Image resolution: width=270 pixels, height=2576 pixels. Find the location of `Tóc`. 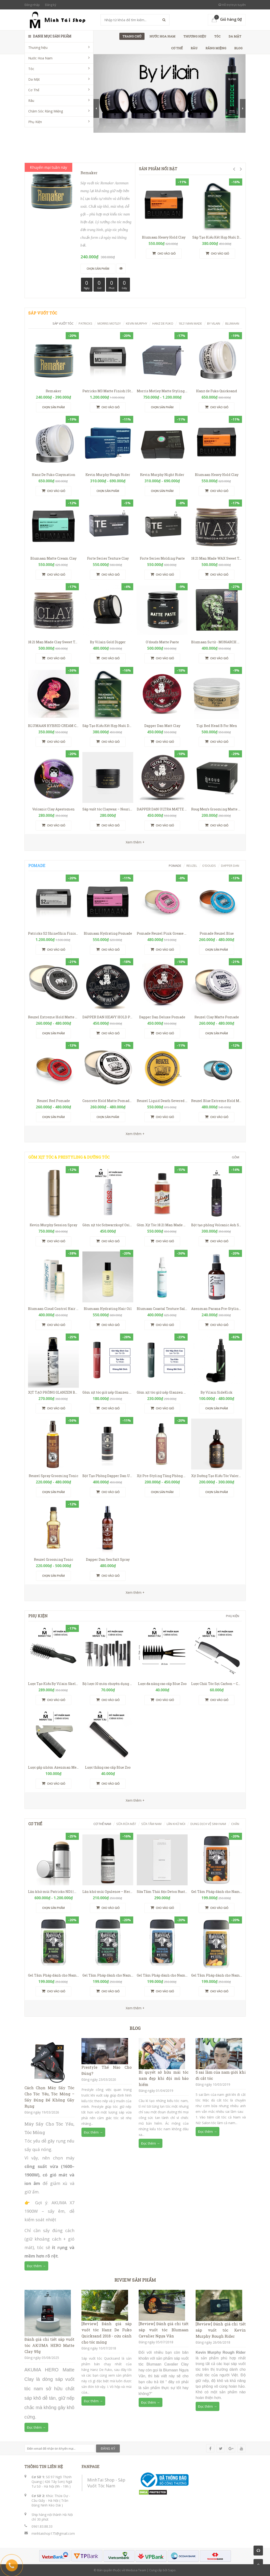

Tóc is located at coordinates (31, 68).